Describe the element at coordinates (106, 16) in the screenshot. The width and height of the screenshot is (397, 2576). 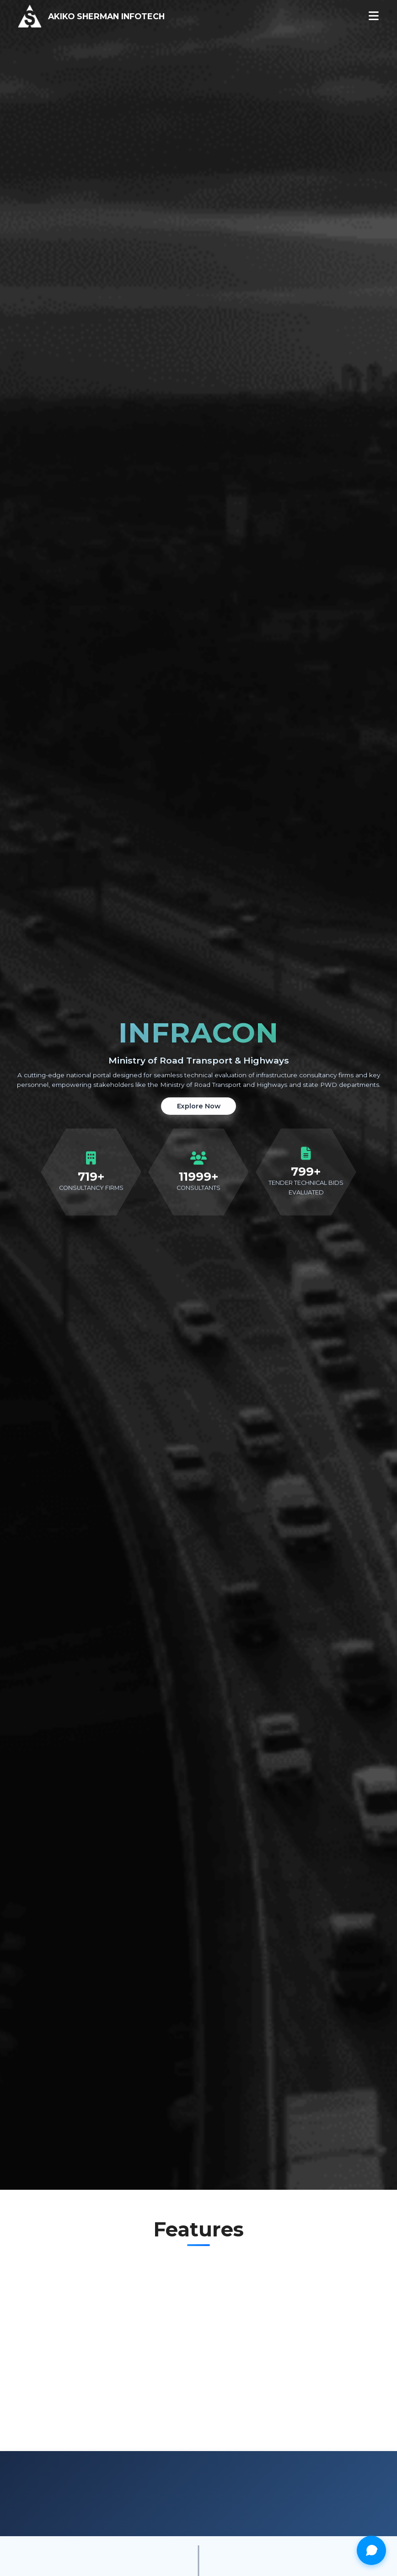
I see `AKIKO SHERMAN INFOTECH` at that location.